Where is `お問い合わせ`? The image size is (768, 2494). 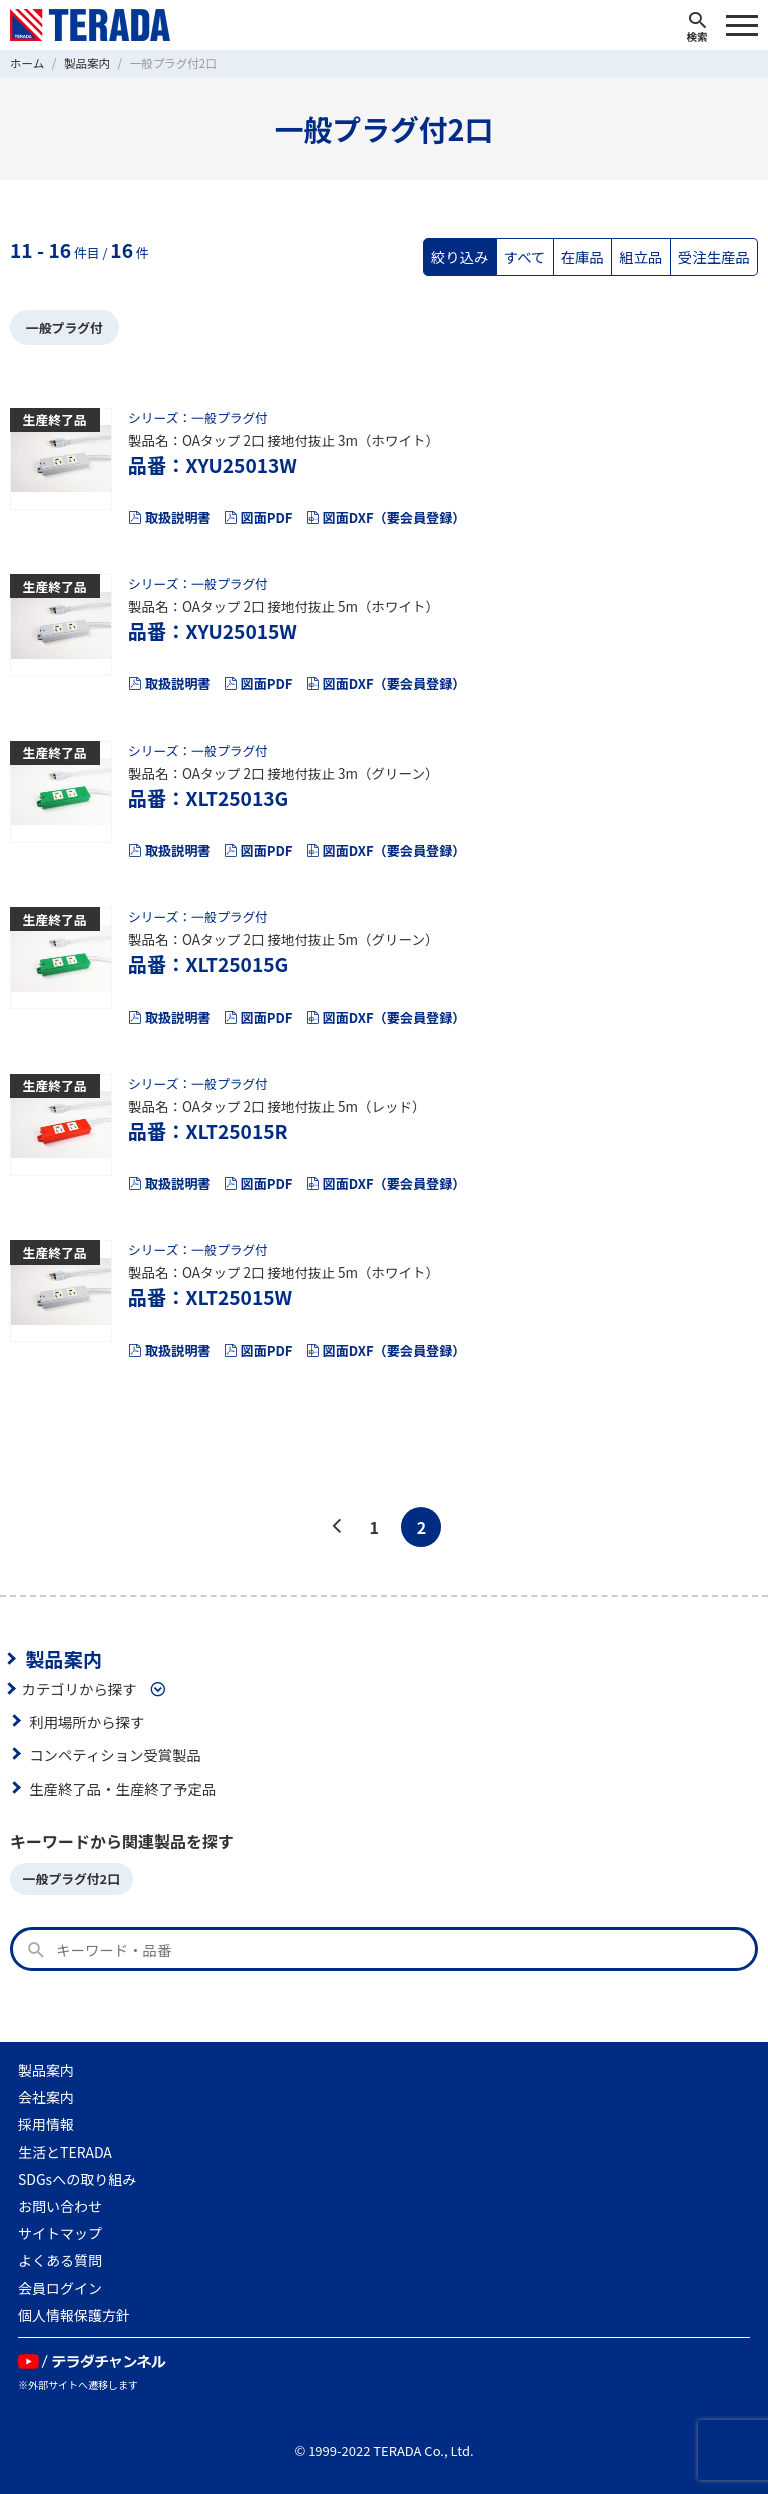
お問い合わせ is located at coordinates (60, 2206).